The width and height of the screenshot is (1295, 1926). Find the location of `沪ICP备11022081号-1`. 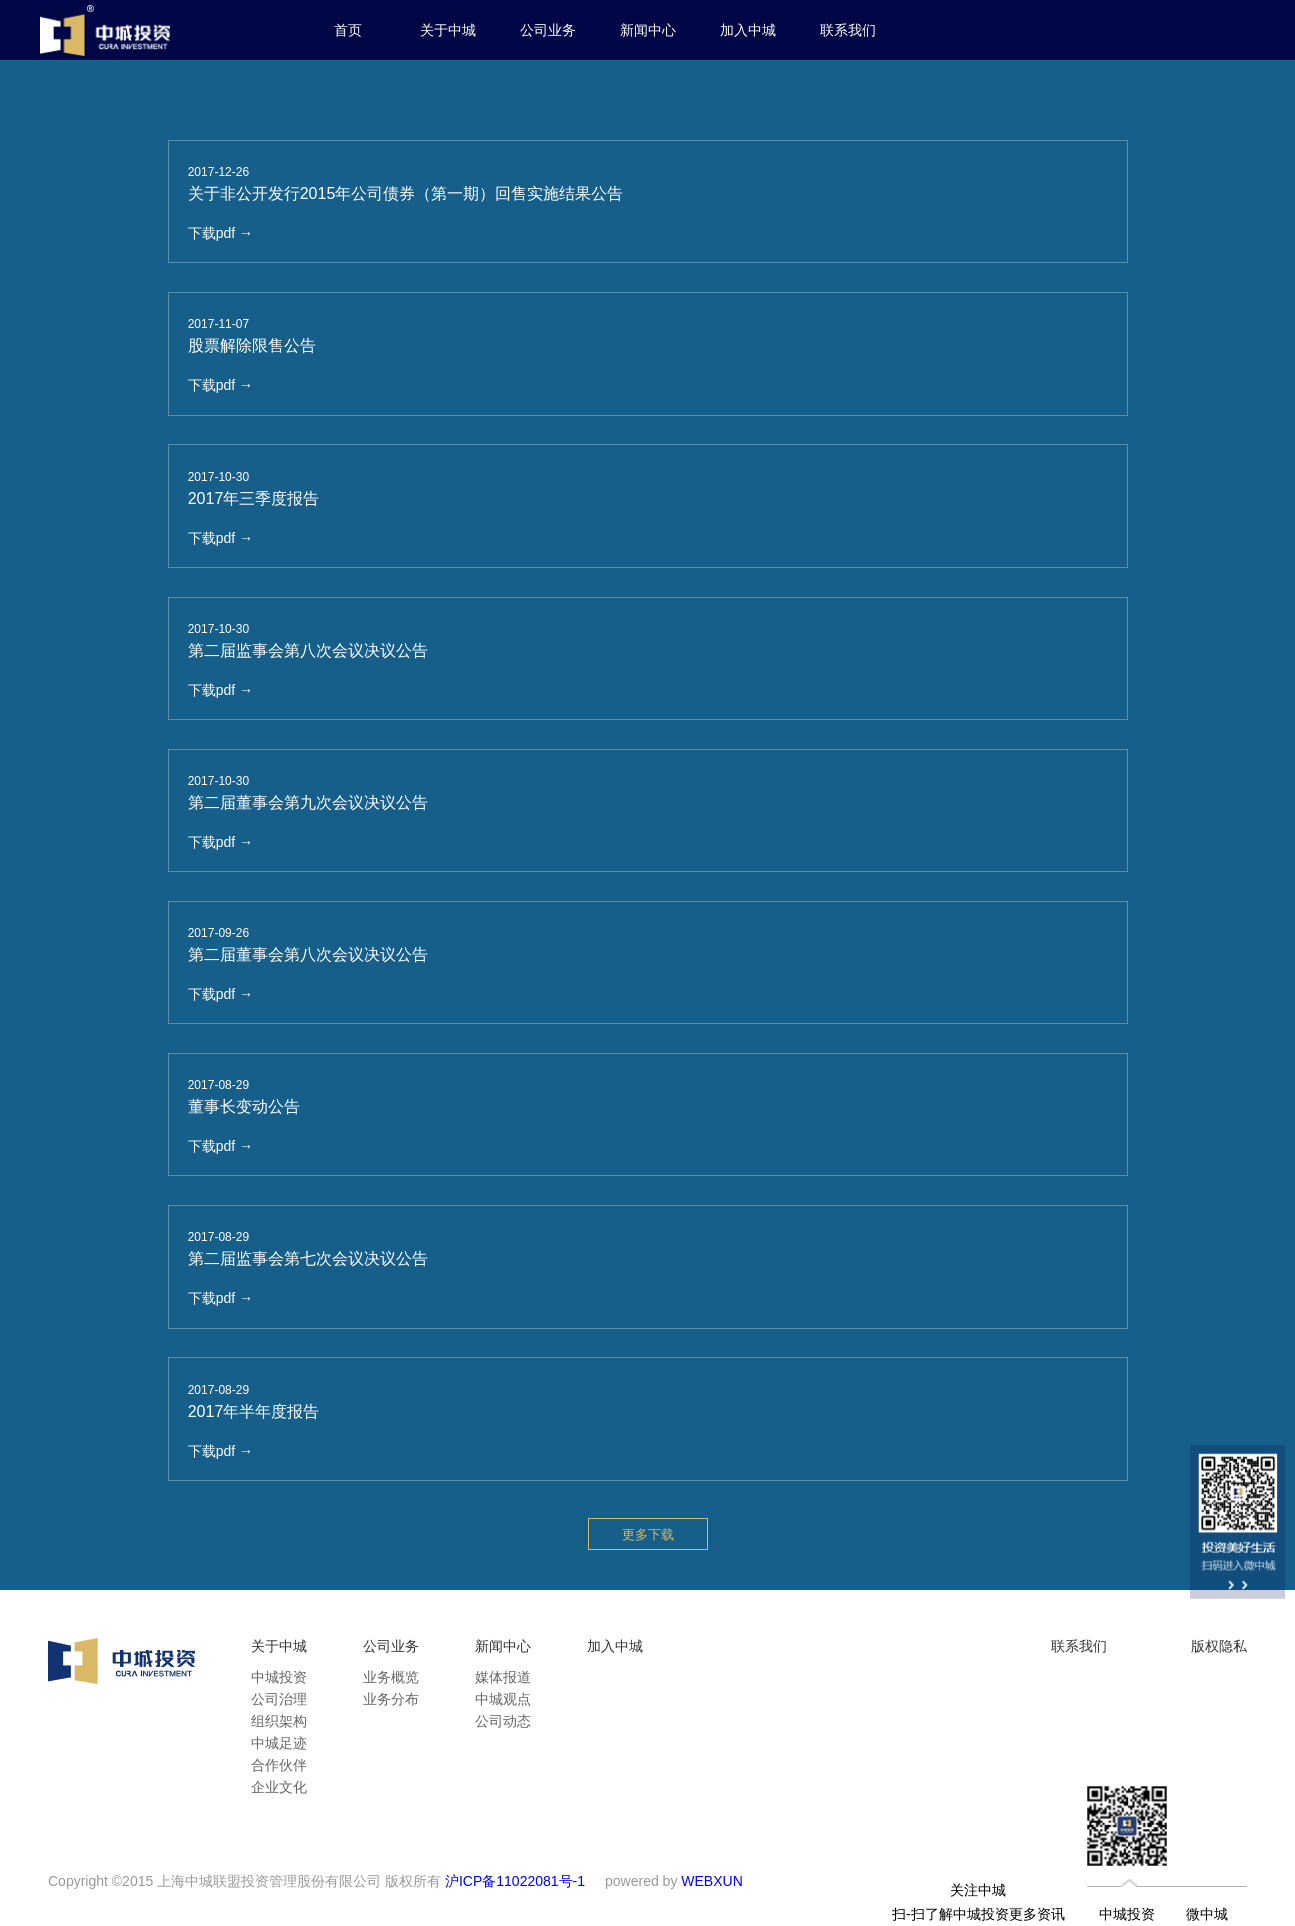

沪ICP备11022081号-1 is located at coordinates (515, 1881).